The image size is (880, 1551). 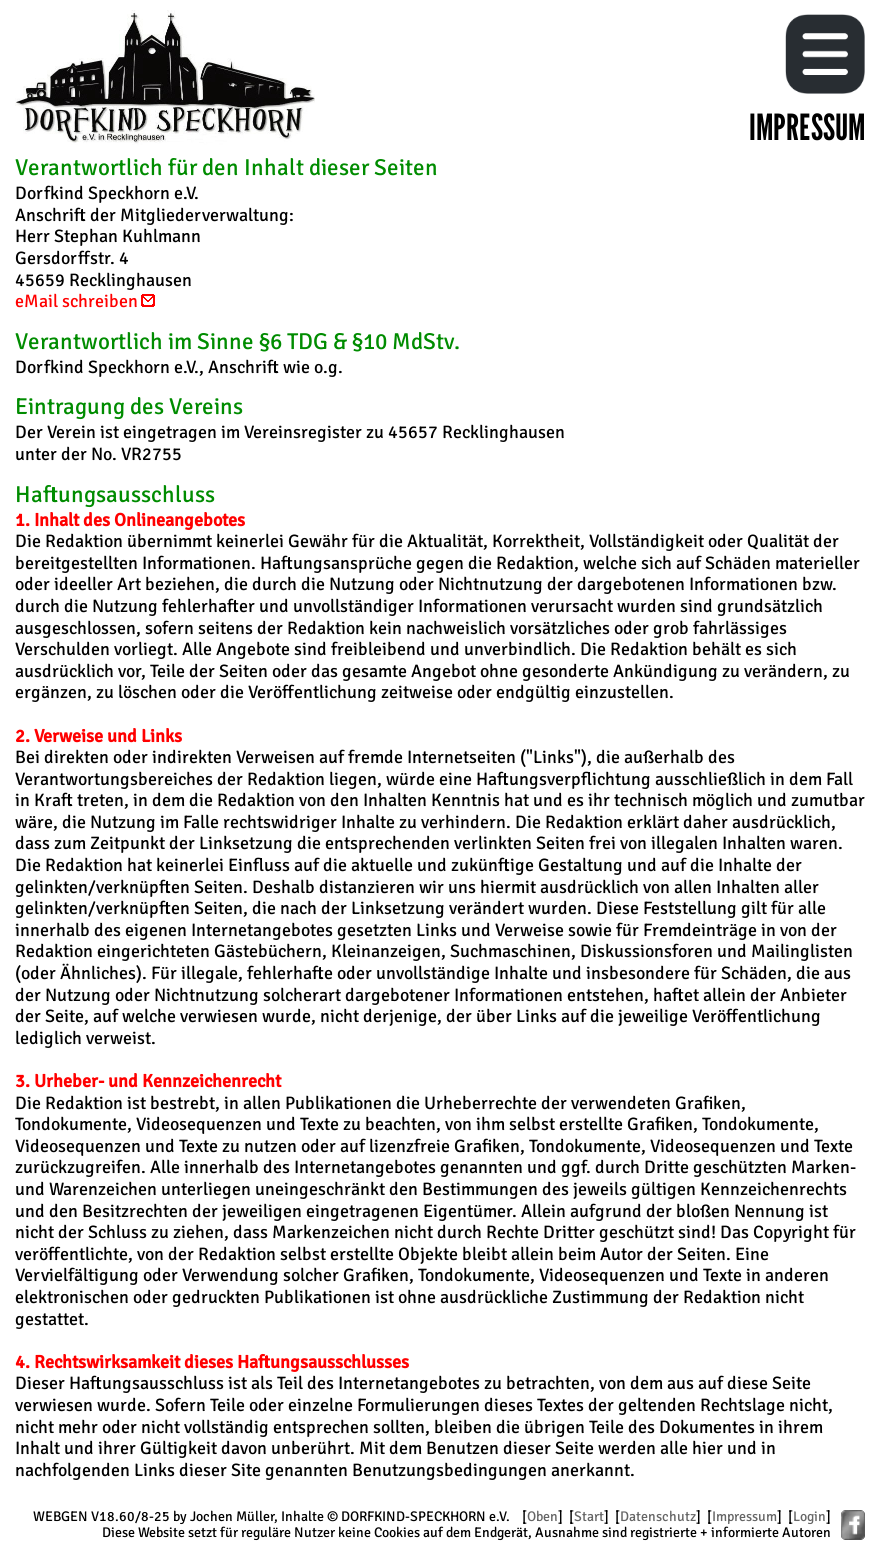 What do you see at coordinates (589, 1516) in the screenshot?
I see `Start` at bounding box center [589, 1516].